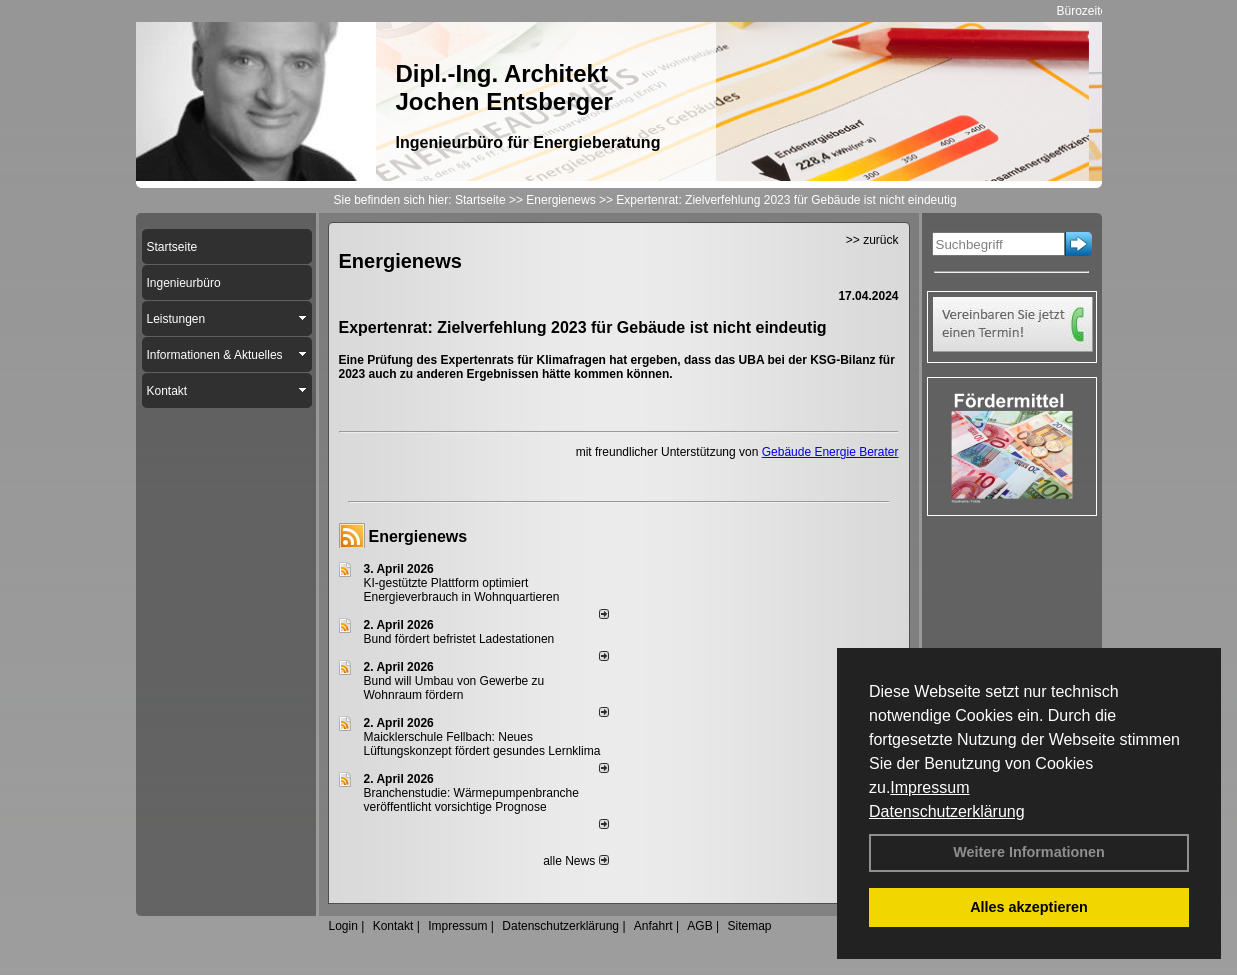  I want to click on Gebäude Energie Berater, so click(830, 452).